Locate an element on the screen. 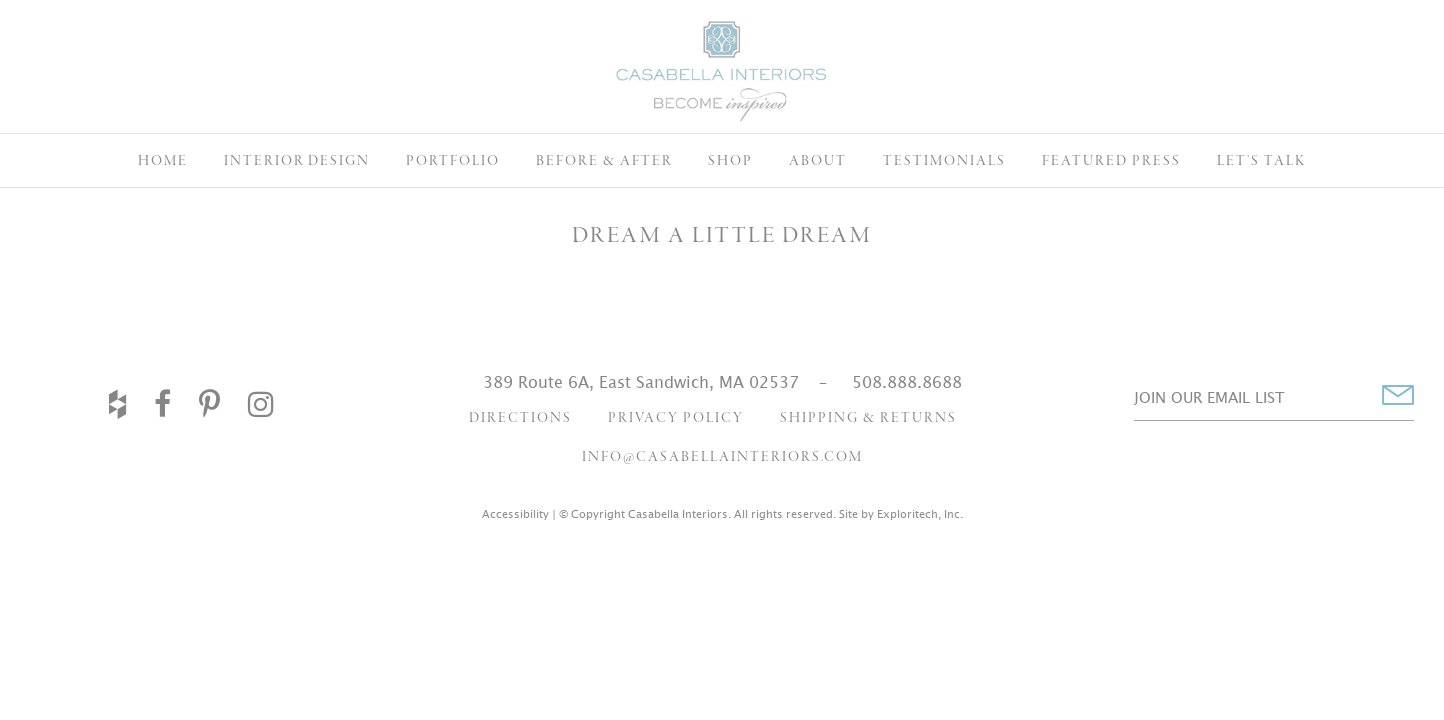 Image resolution: width=1444 pixels, height=720 pixels. Featured Press is located at coordinates (1111, 161).